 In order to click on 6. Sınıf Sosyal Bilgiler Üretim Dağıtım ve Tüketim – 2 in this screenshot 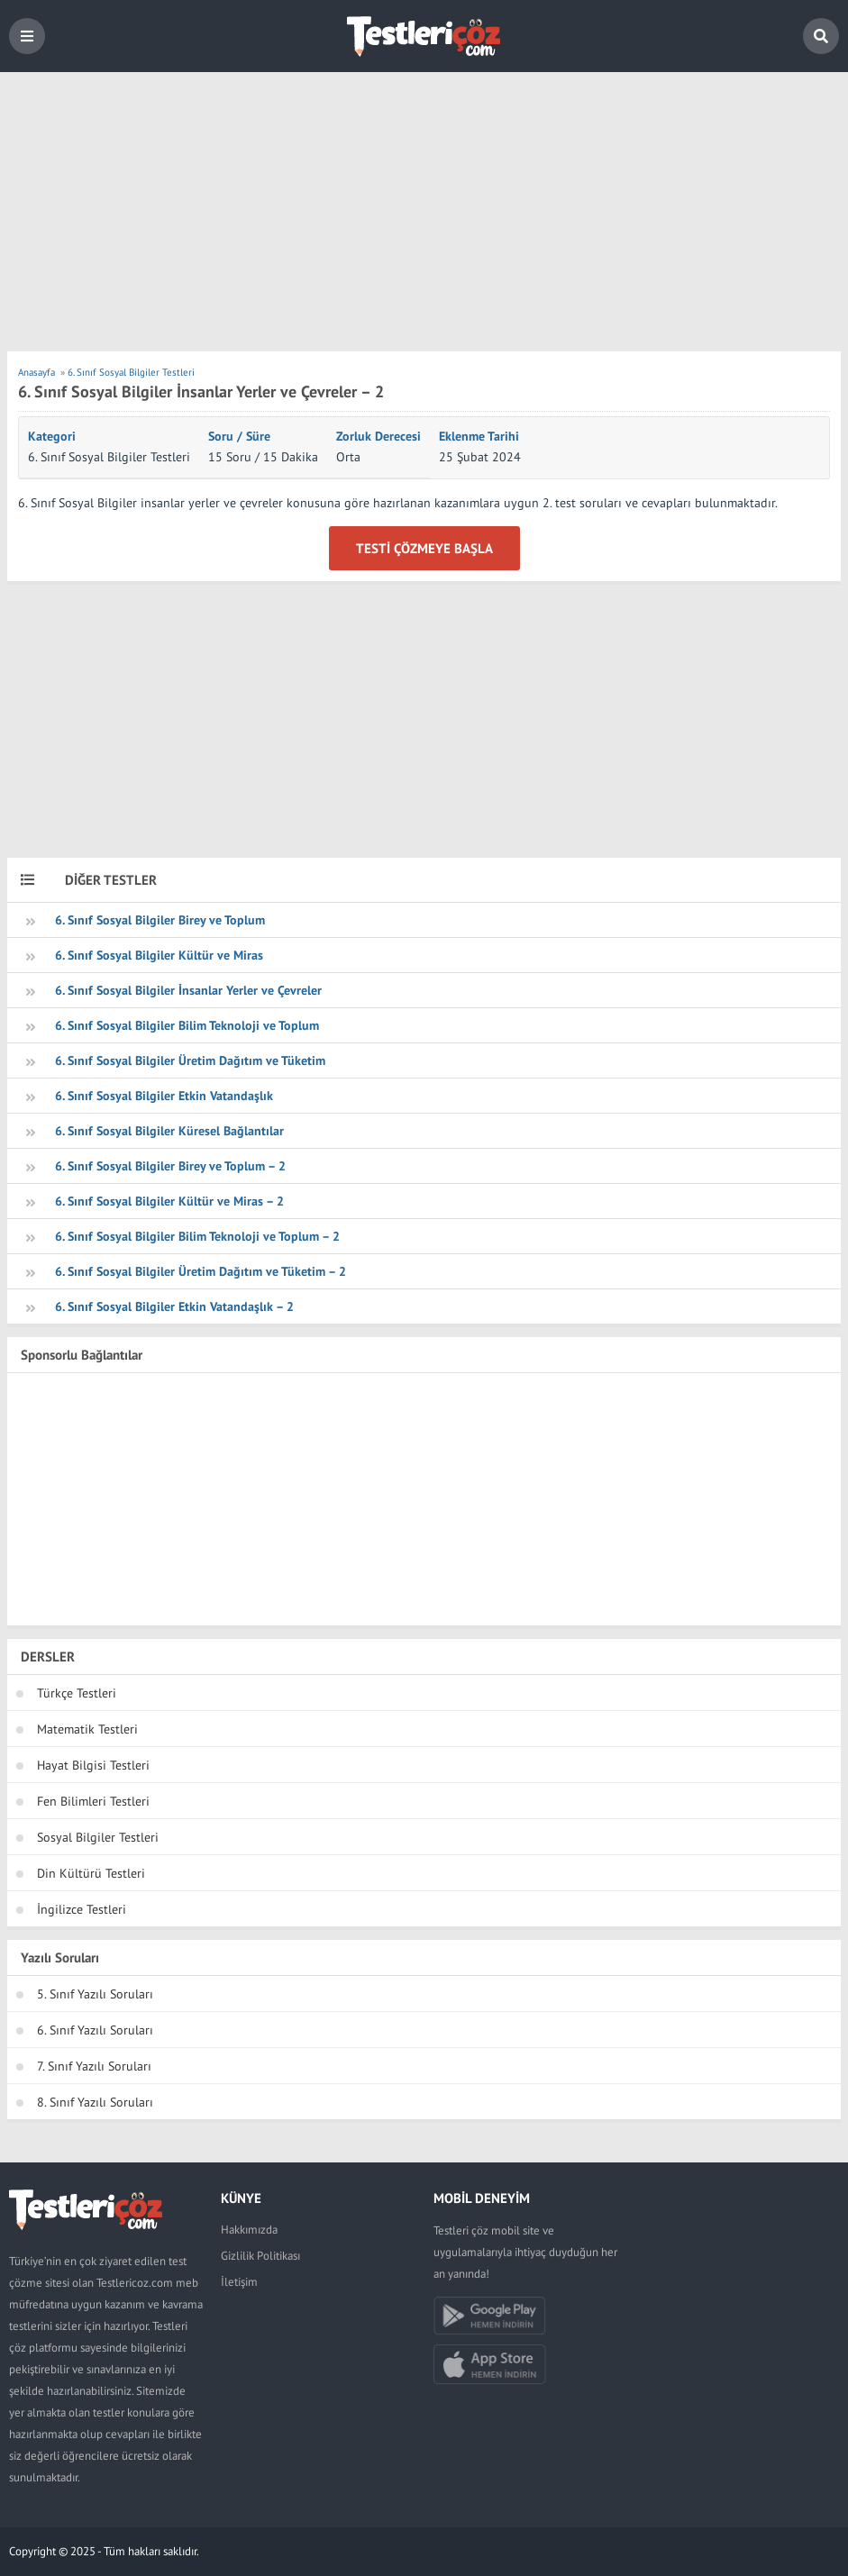, I will do `click(200, 1271)`.